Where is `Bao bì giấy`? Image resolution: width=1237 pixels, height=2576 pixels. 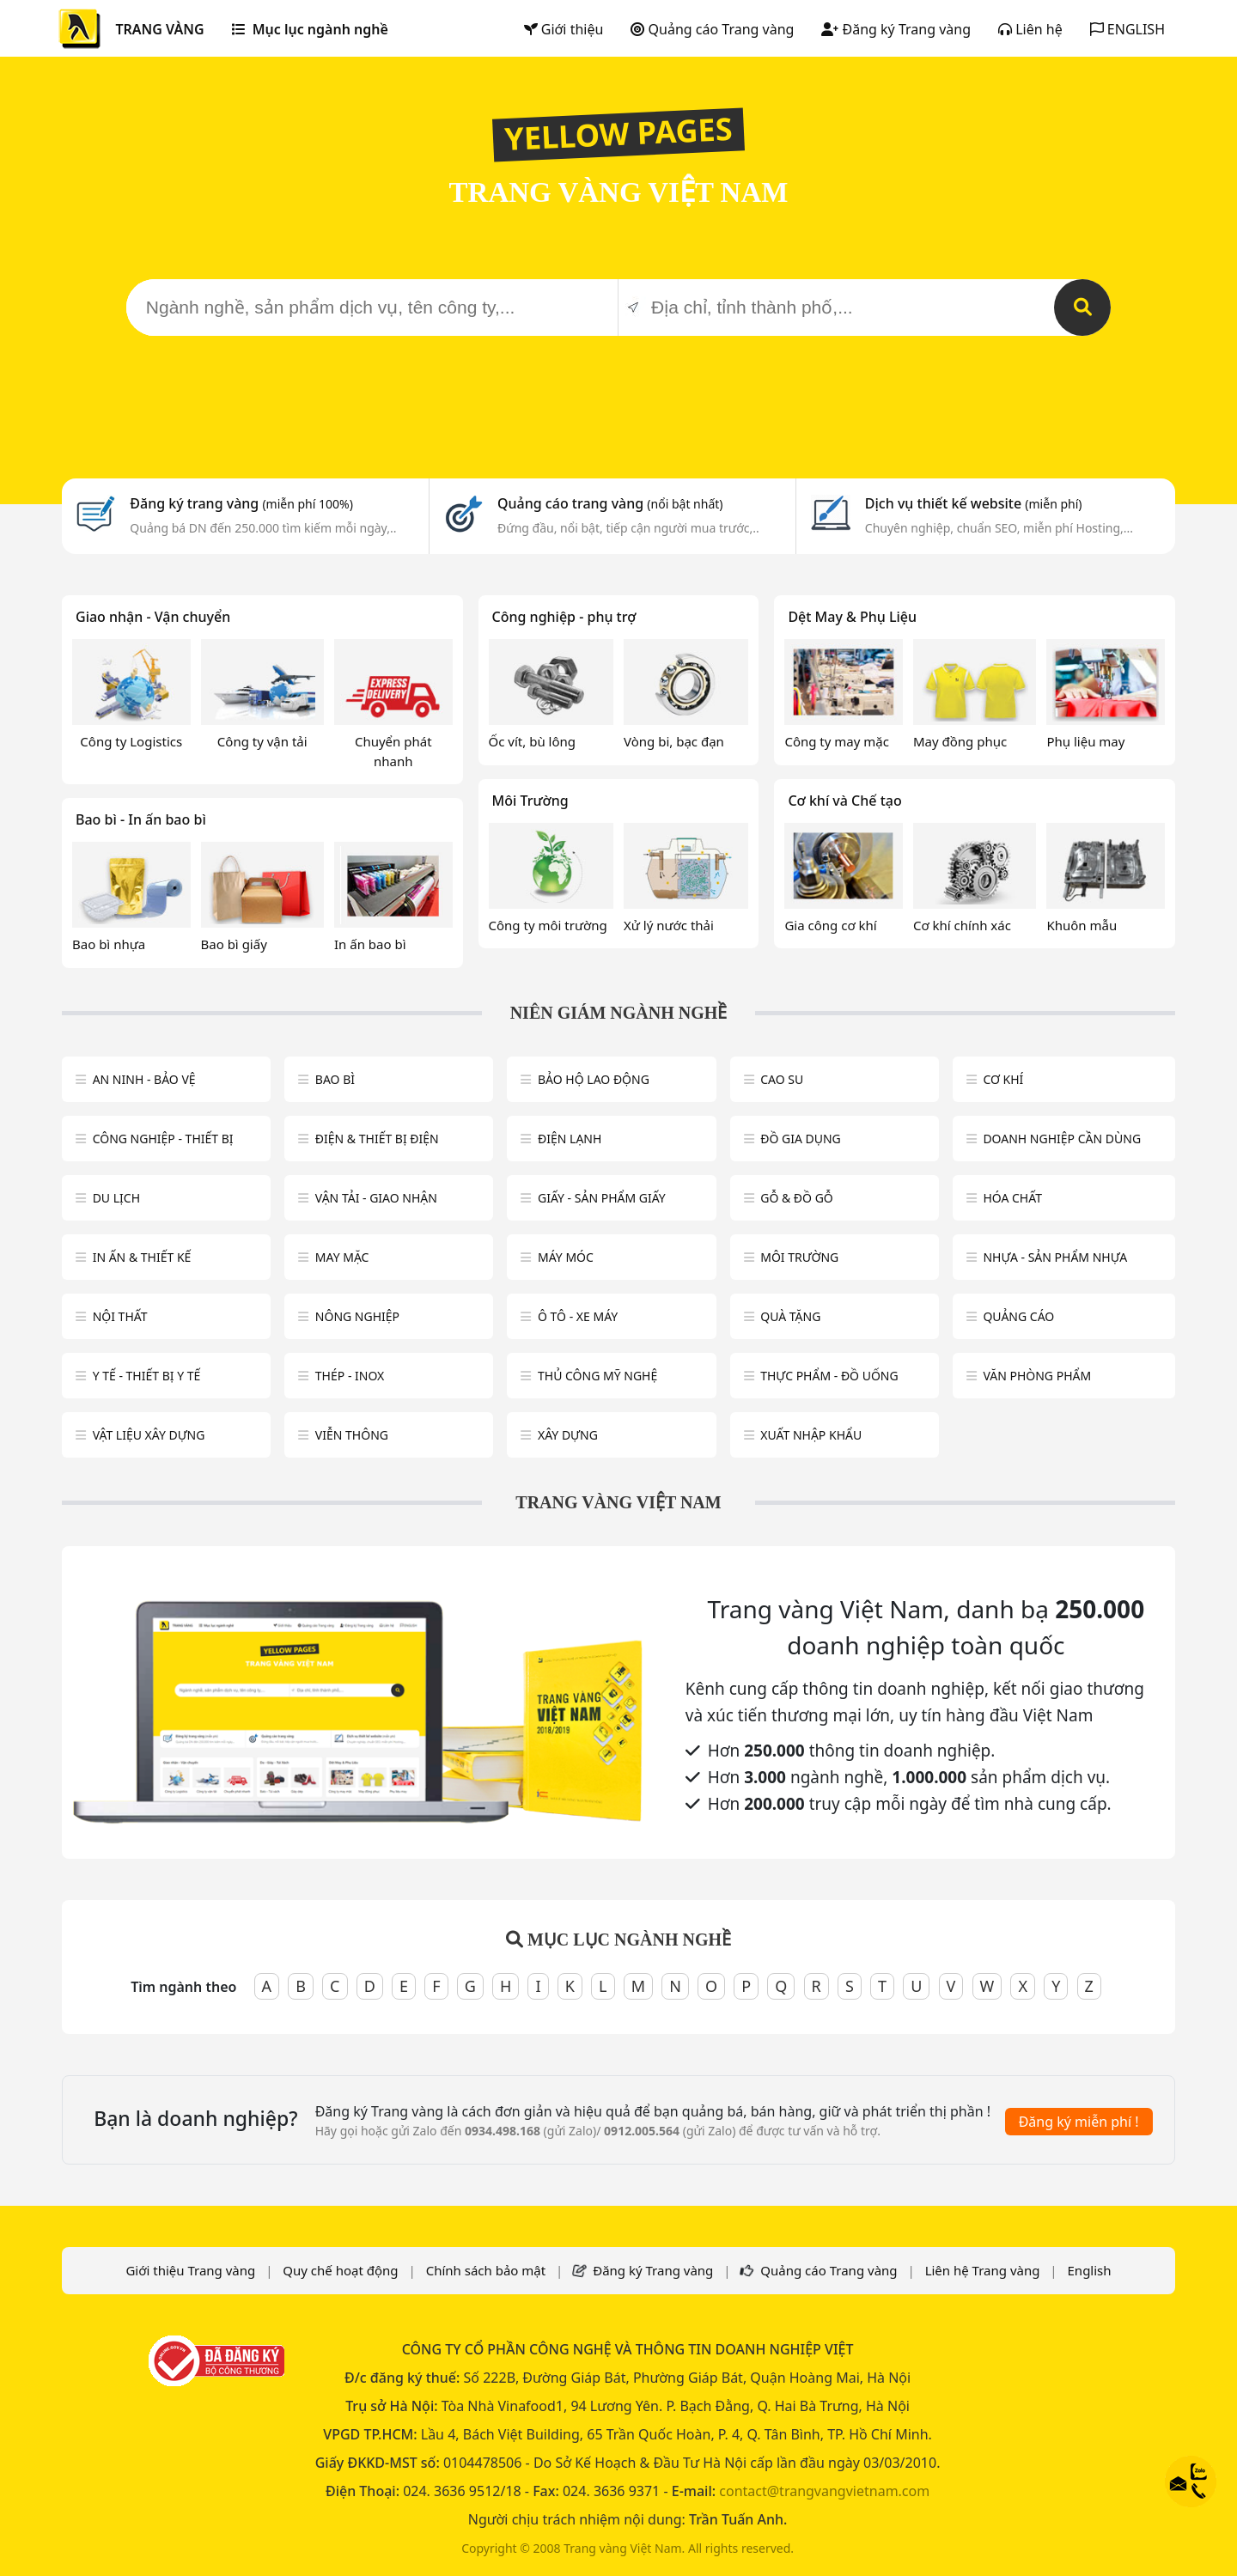
Bao bì giấy is located at coordinates (234, 944).